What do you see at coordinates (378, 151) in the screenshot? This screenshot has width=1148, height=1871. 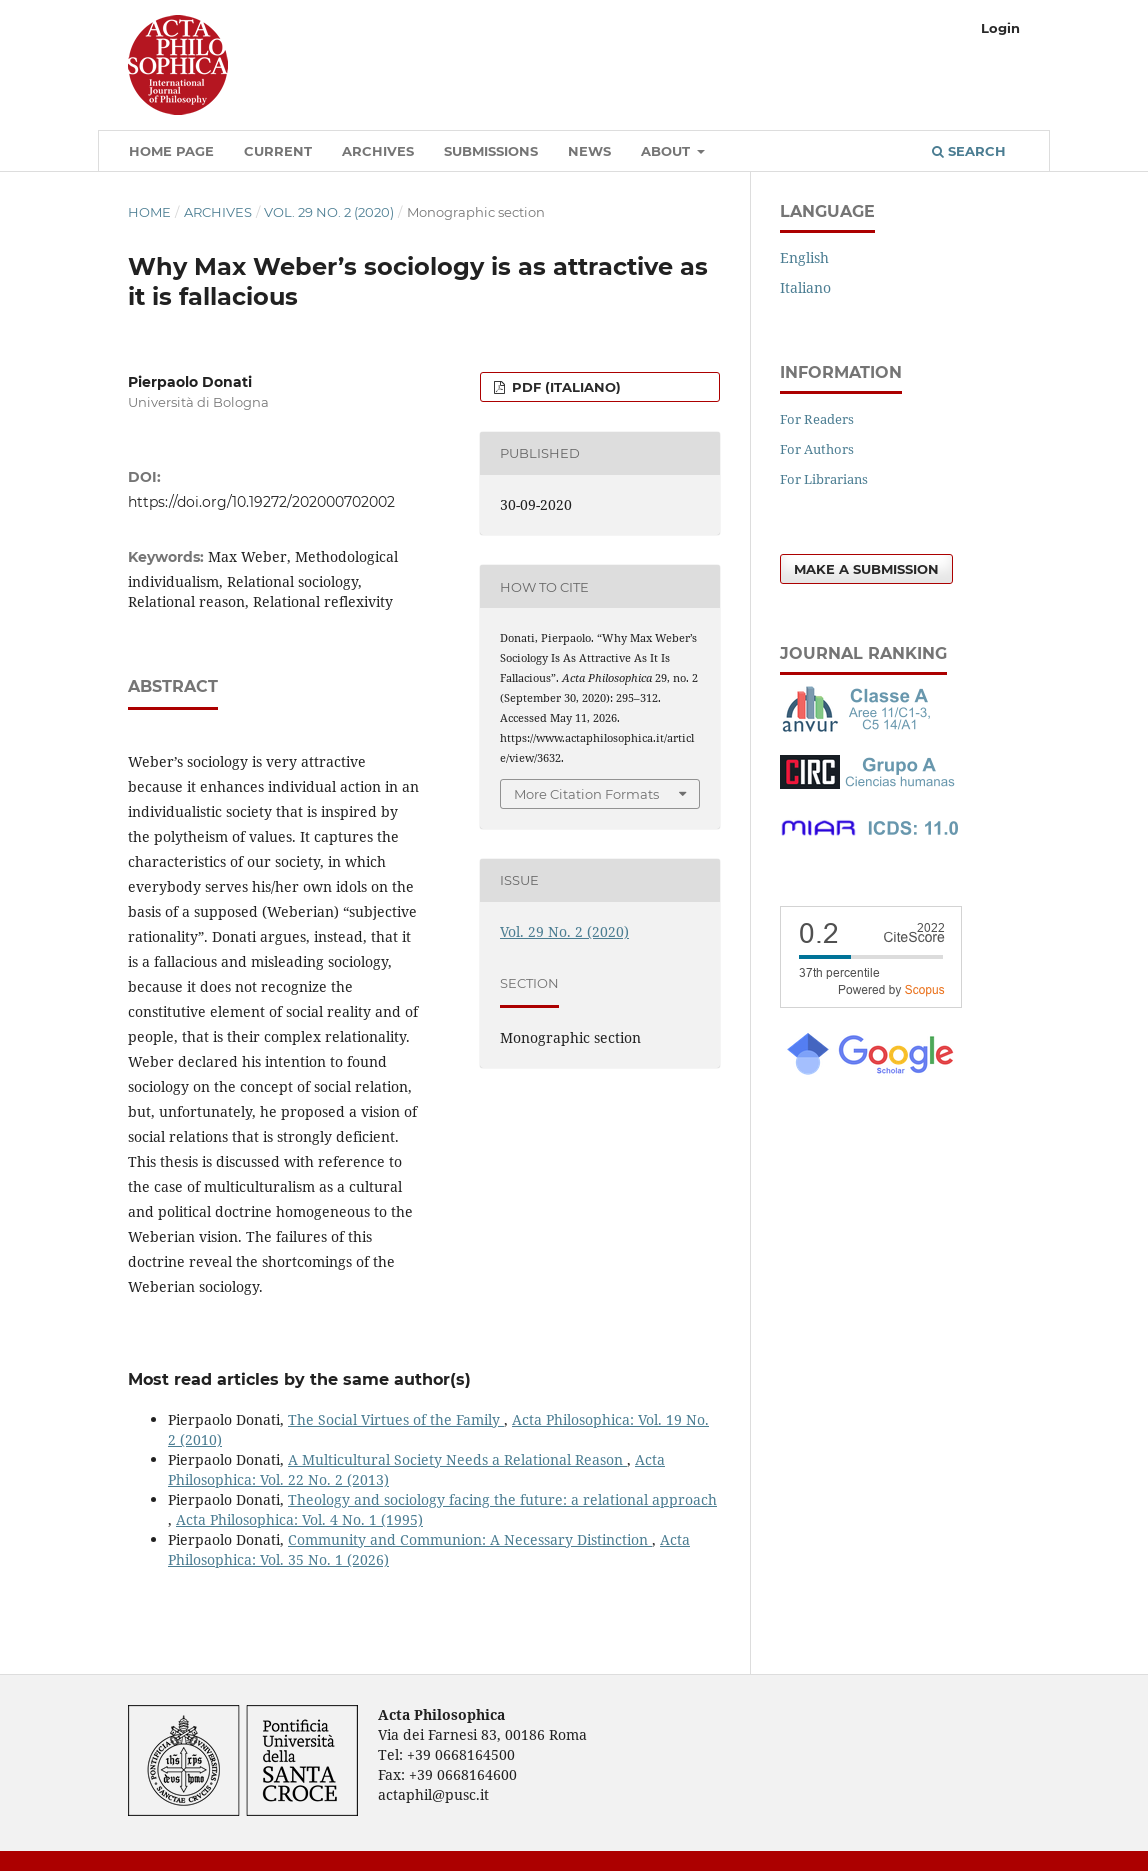 I see `Archives` at bounding box center [378, 151].